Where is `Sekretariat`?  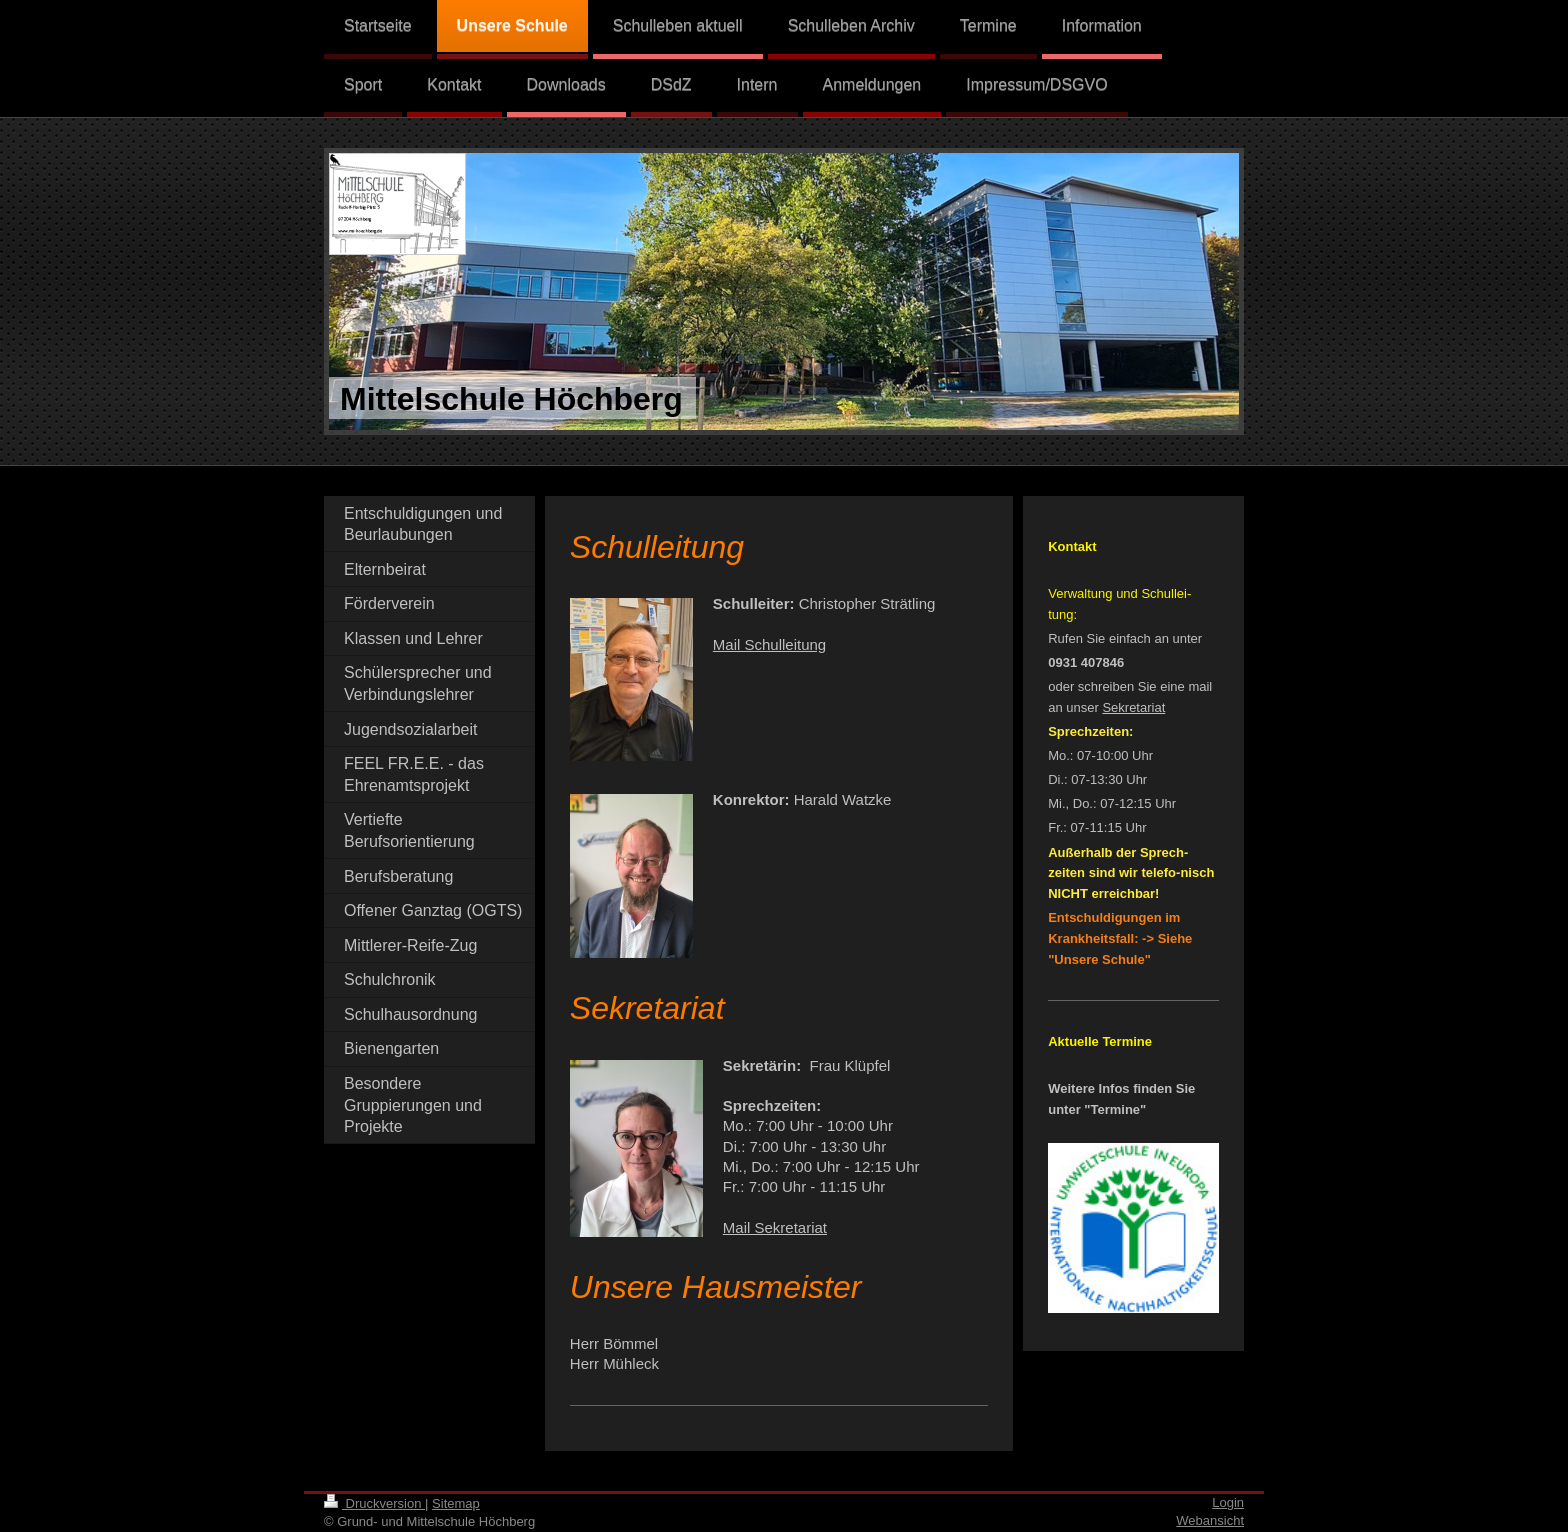
Sekretariat is located at coordinates (1133, 707).